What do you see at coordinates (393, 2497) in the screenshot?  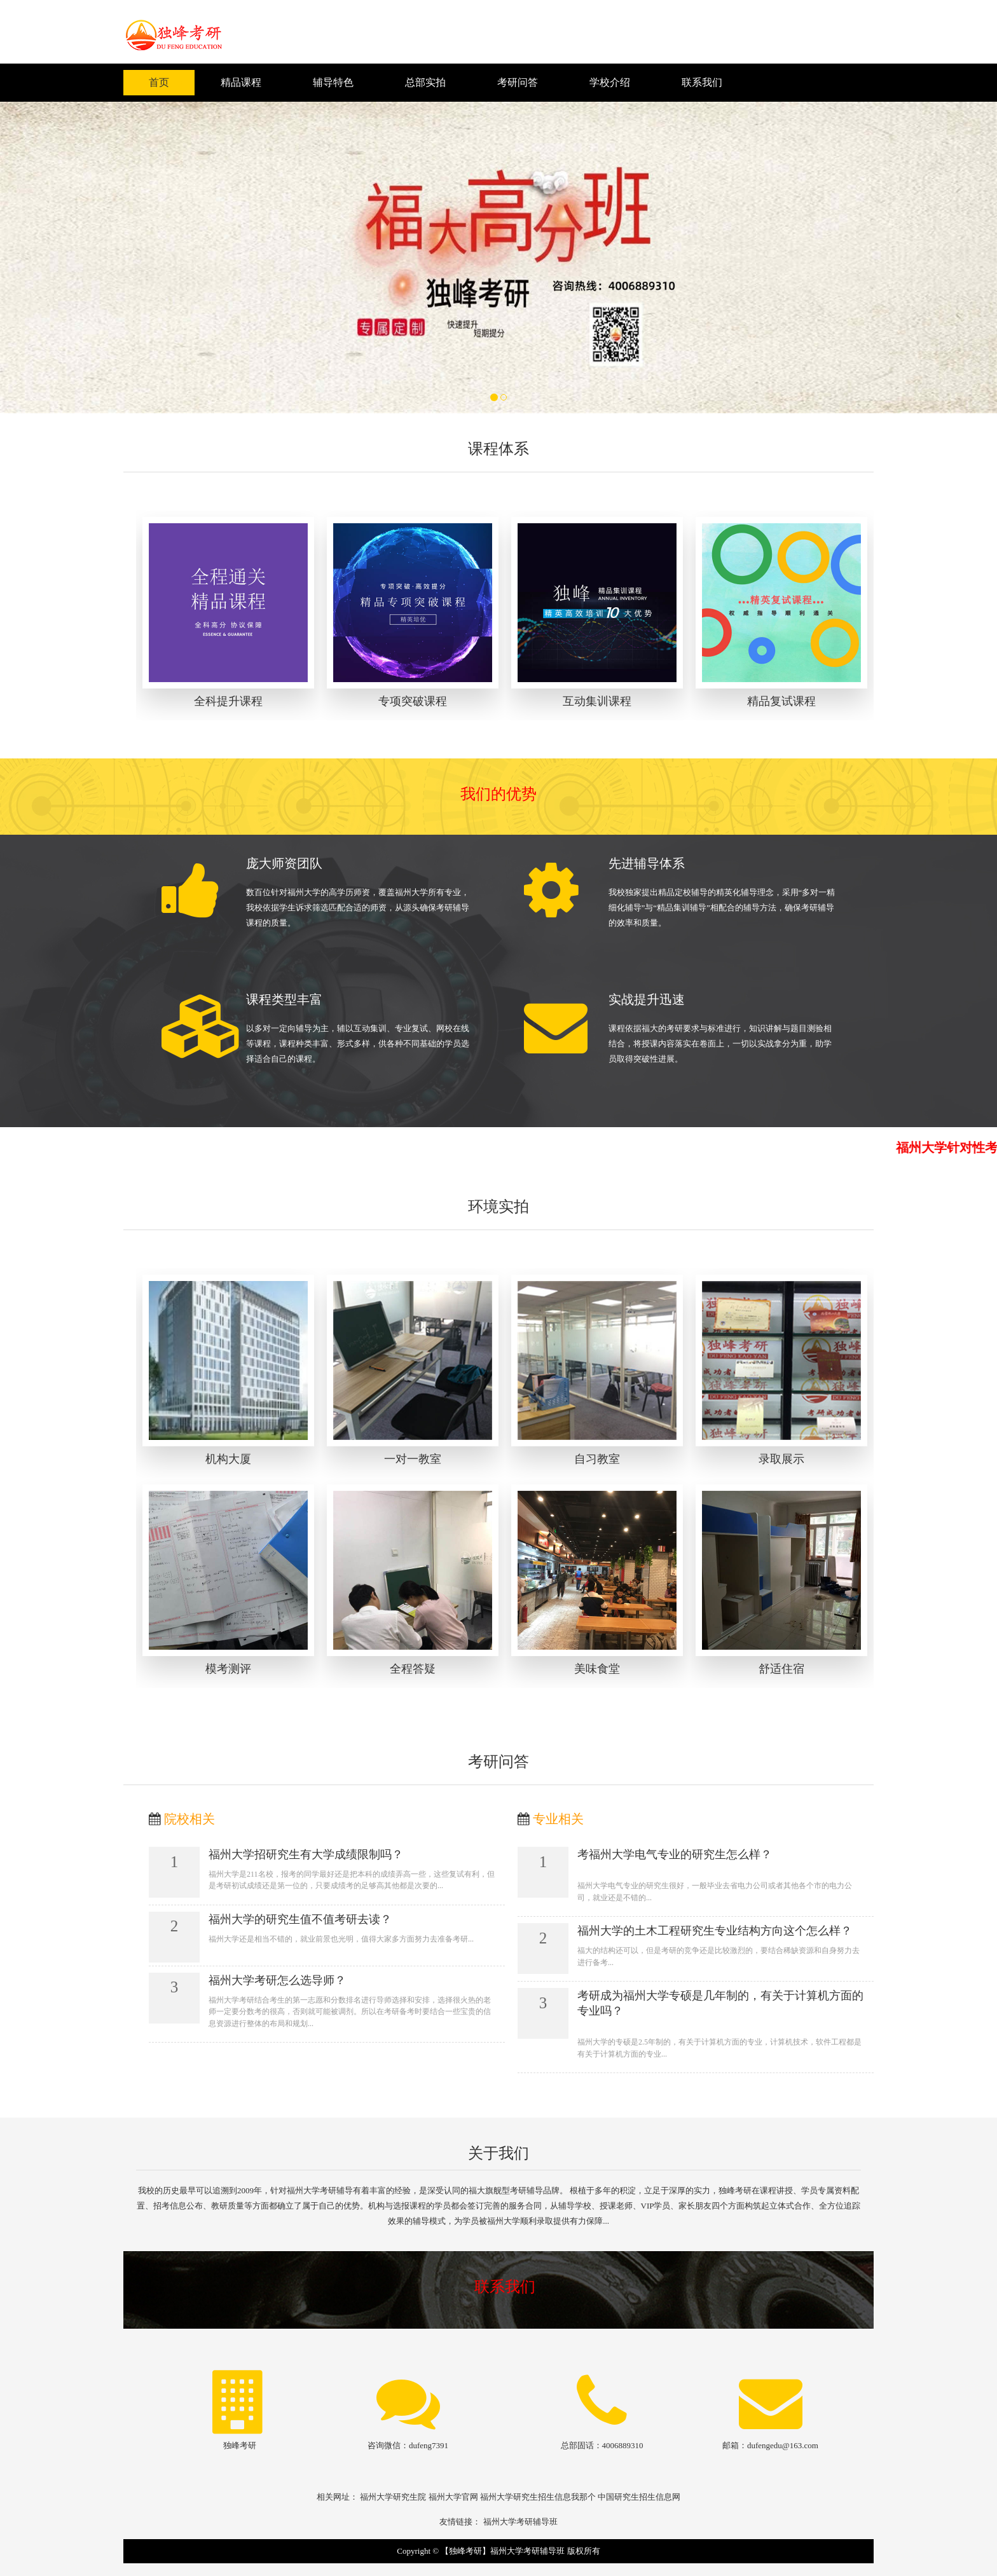 I see `福州大学研究生院` at bounding box center [393, 2497].